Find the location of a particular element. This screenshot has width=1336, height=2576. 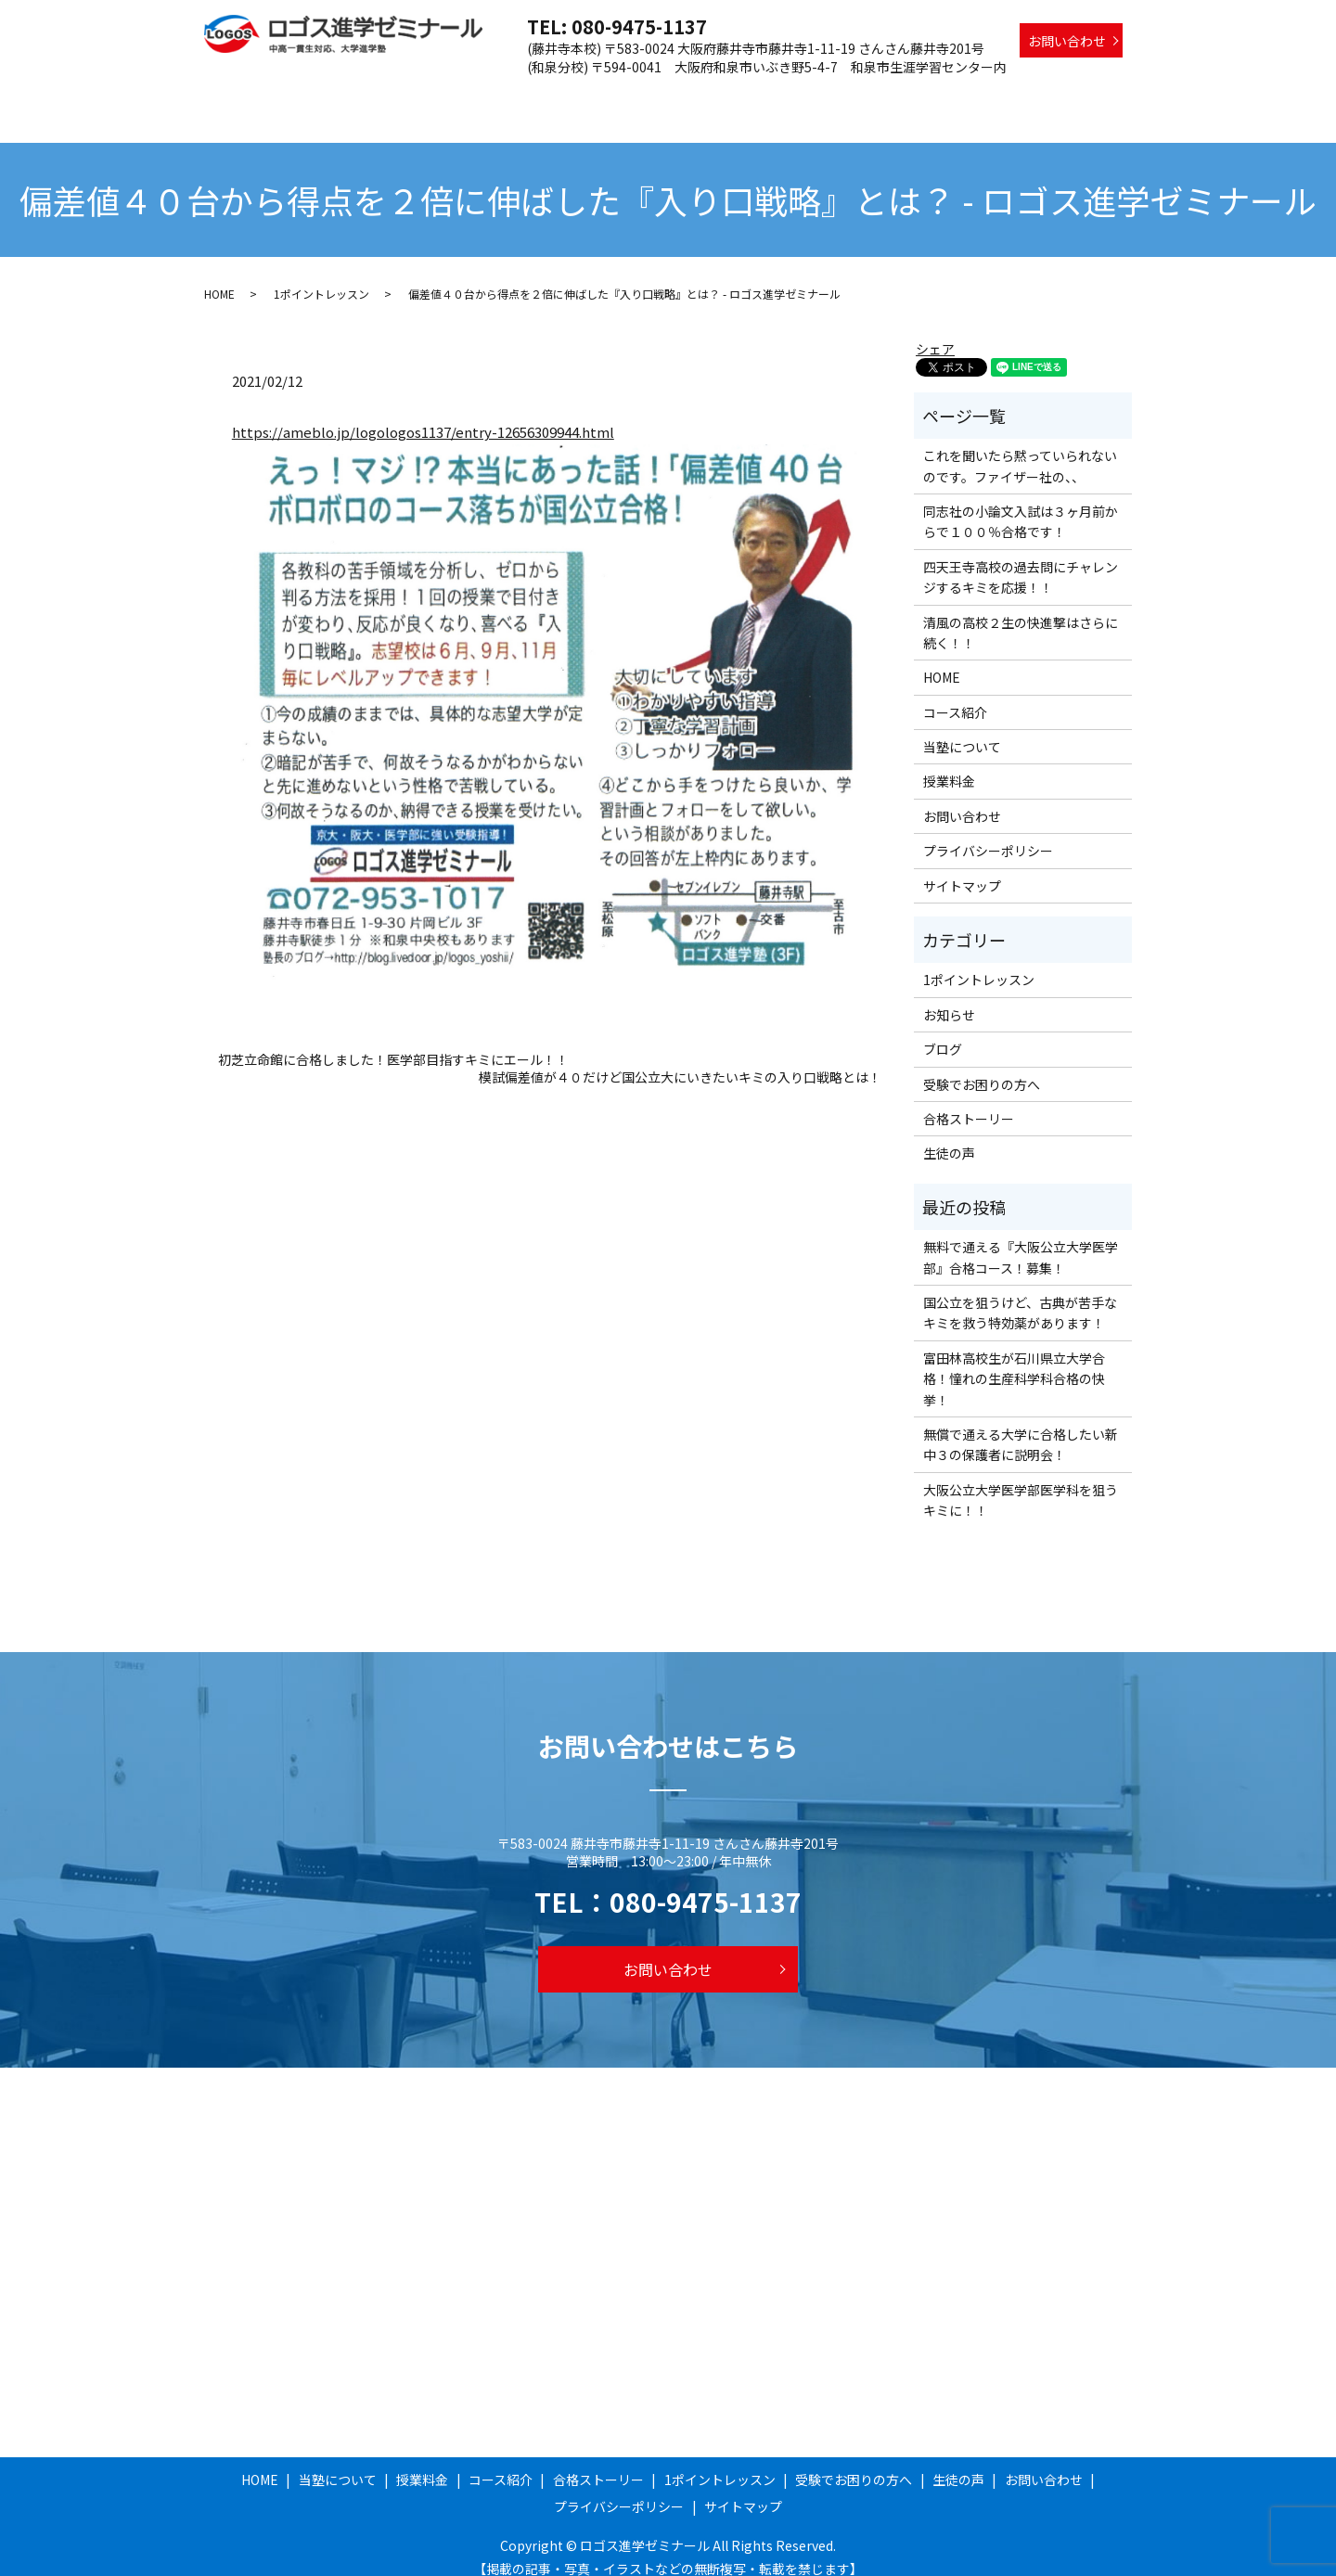

無償で通える大学に合格したい新中３の保護者に説明会！ is located at coordinates (1020, 1426).